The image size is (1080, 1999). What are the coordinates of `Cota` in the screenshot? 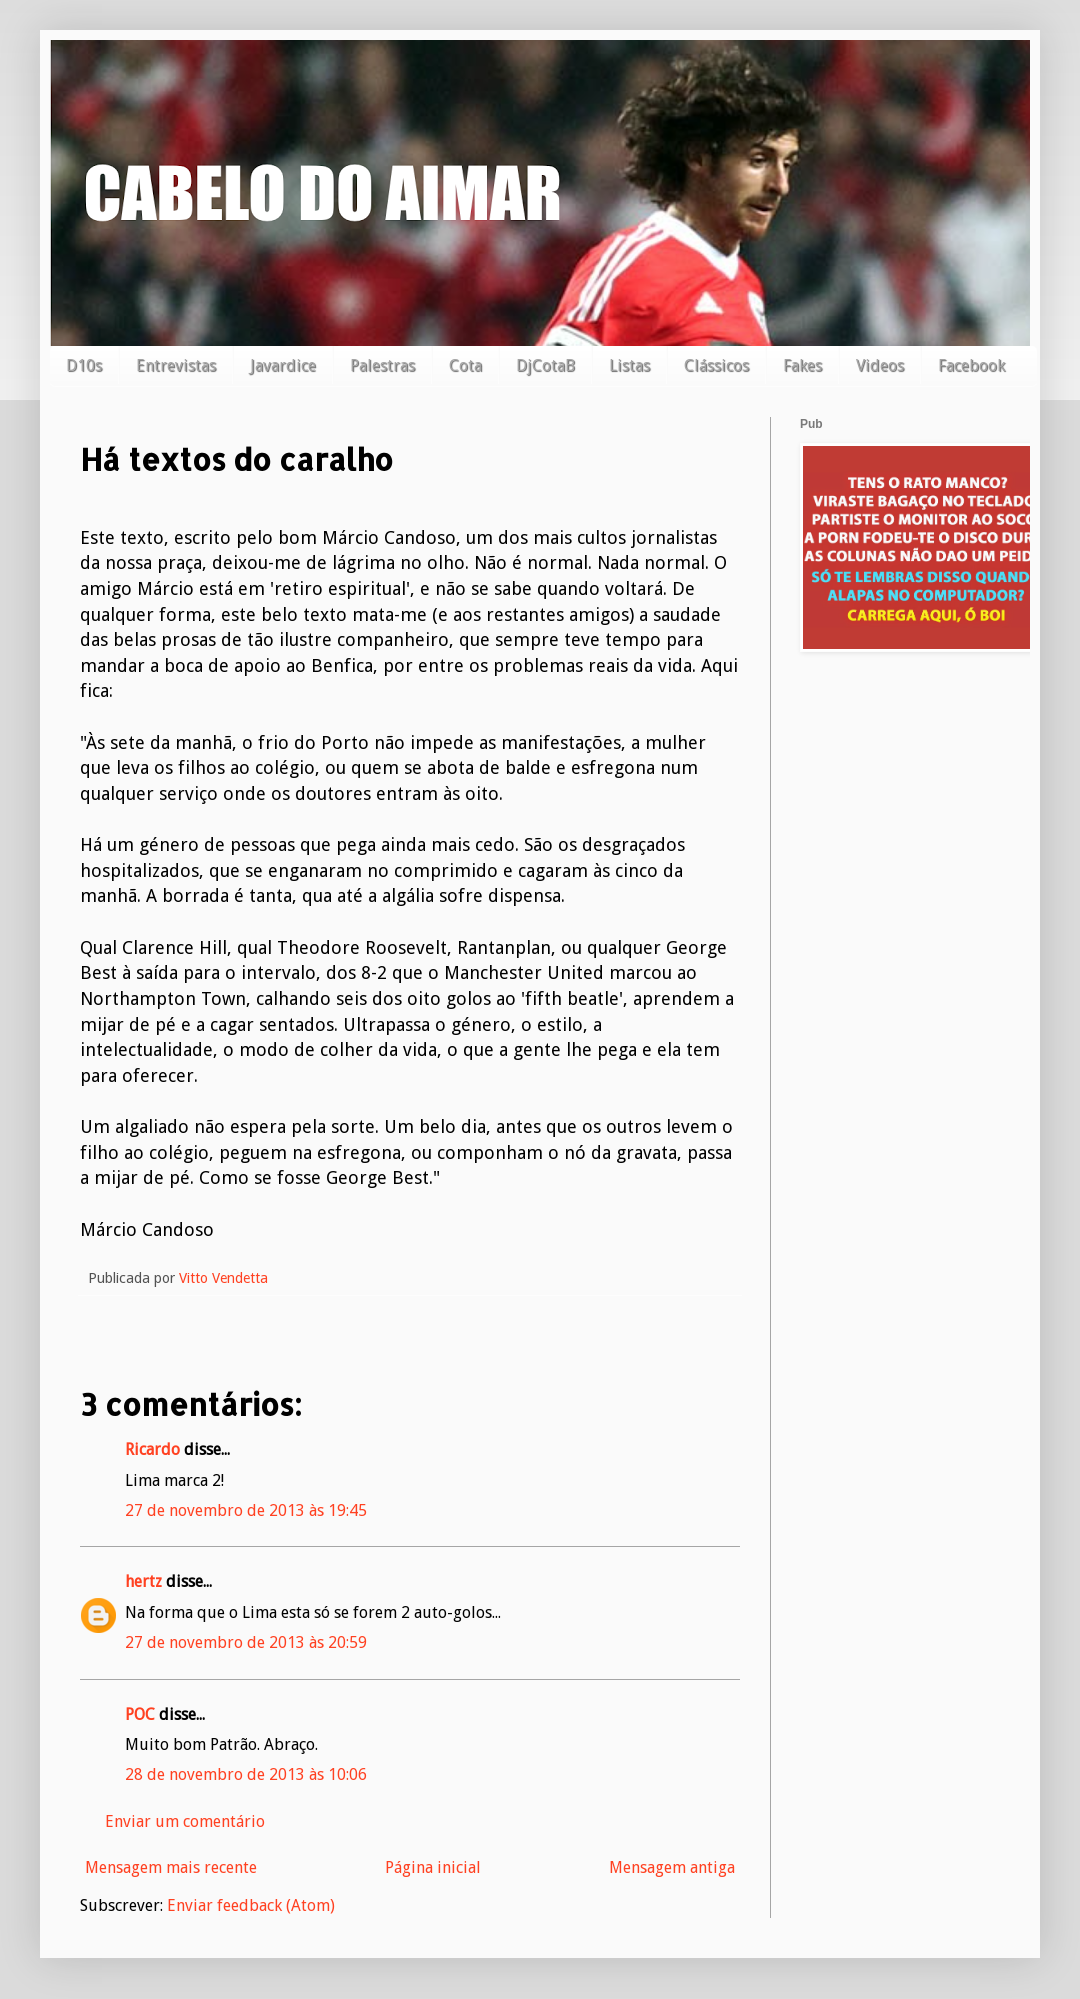 It's located at (465, 365).